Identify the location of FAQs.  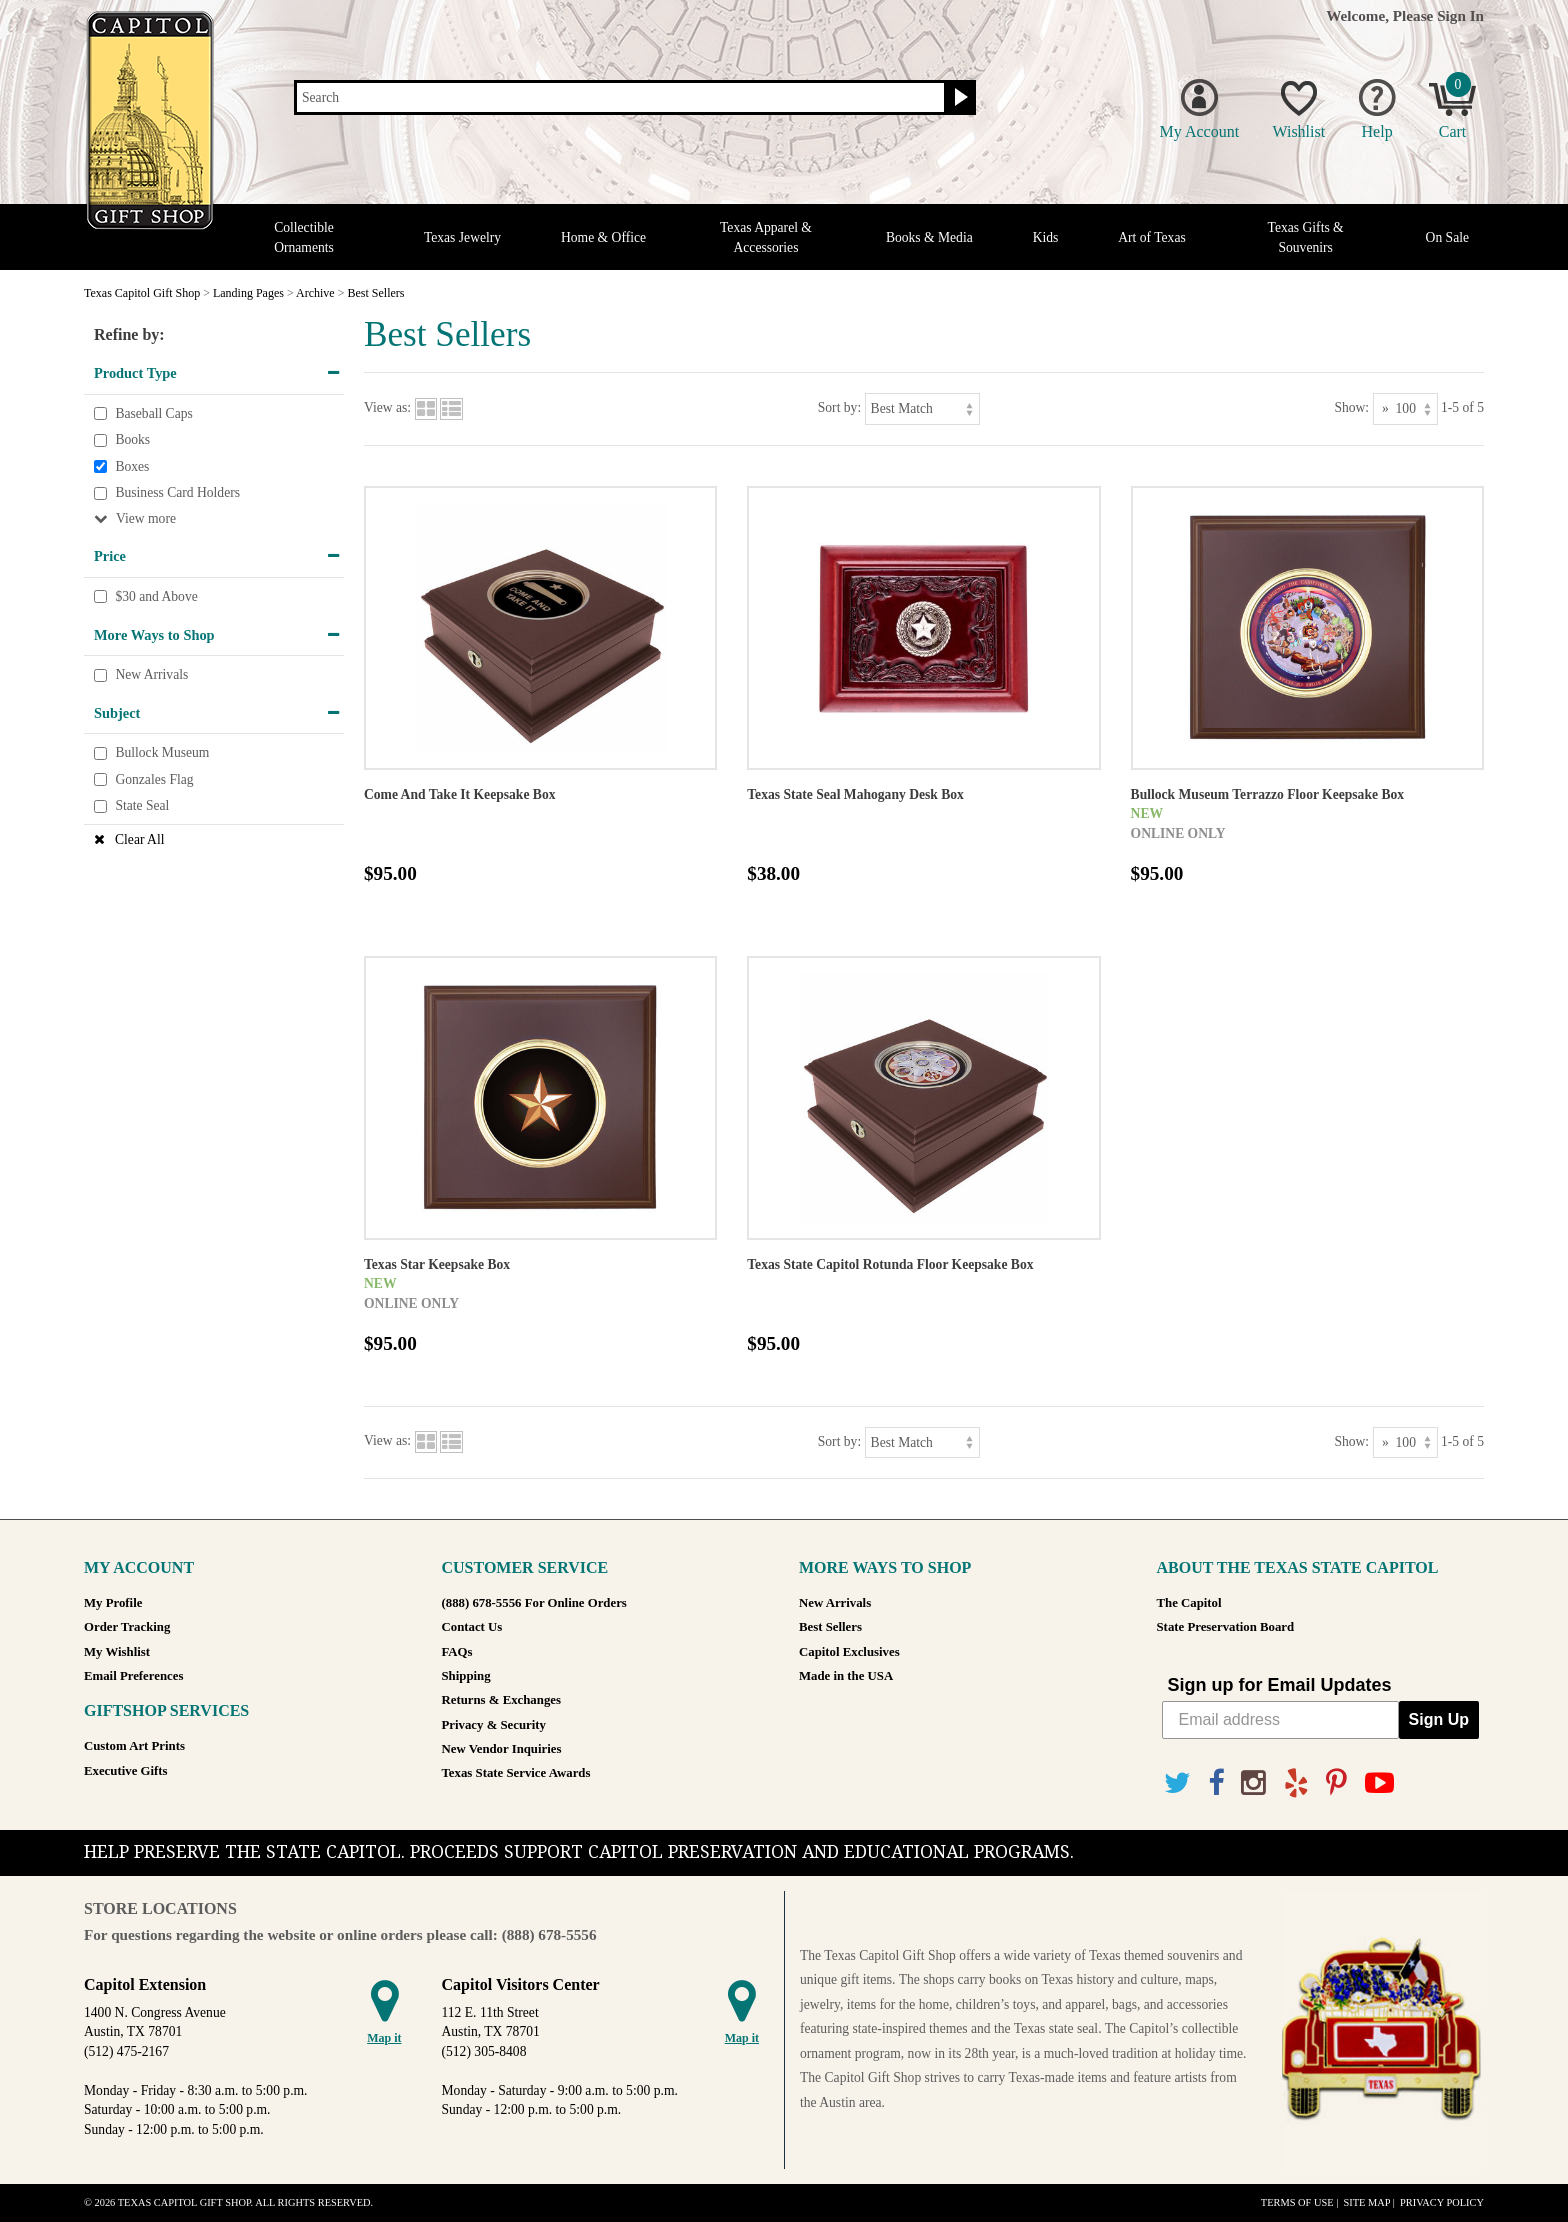
(457, 1652).